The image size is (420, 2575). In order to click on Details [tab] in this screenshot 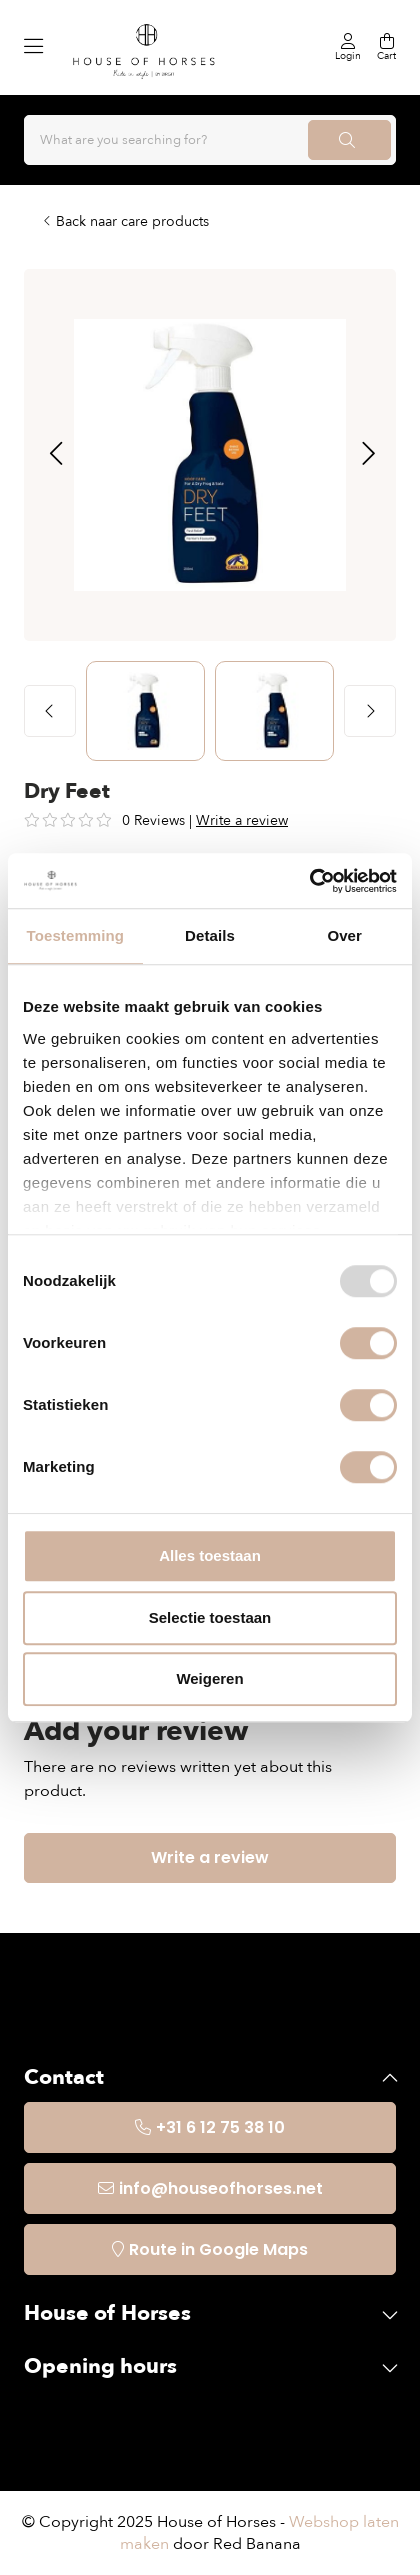, I will do `click(210, 935)`.